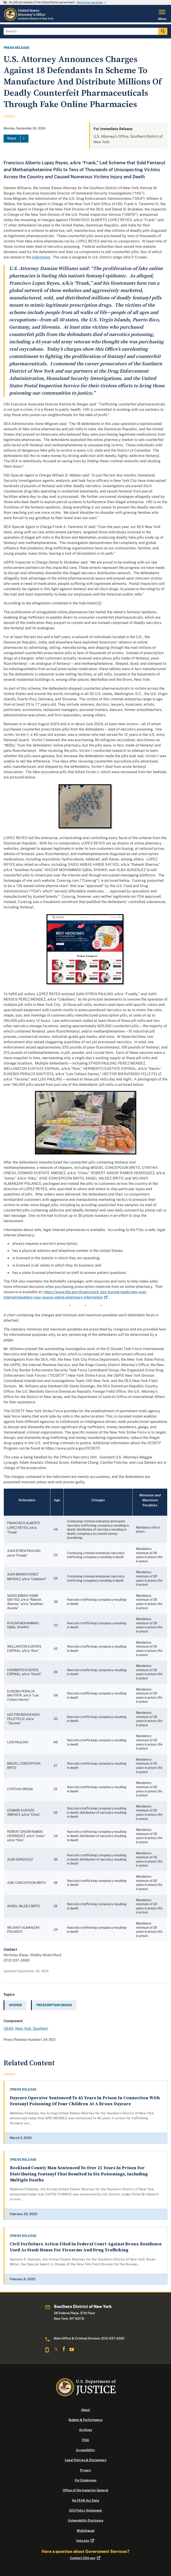 The width and height of the screenshot is (171, 2576). Describe the element at coordinates (85, 2470) in the screenshot. I see `Privacy` at that location.